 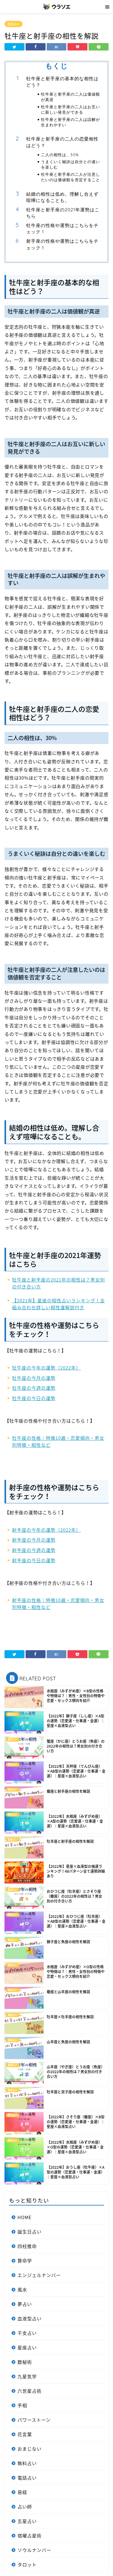 What do you see at coordinates (33, 1560) in the screenshot?
I see `射手座の今日の運勢` at bounding box center [33, 1560].